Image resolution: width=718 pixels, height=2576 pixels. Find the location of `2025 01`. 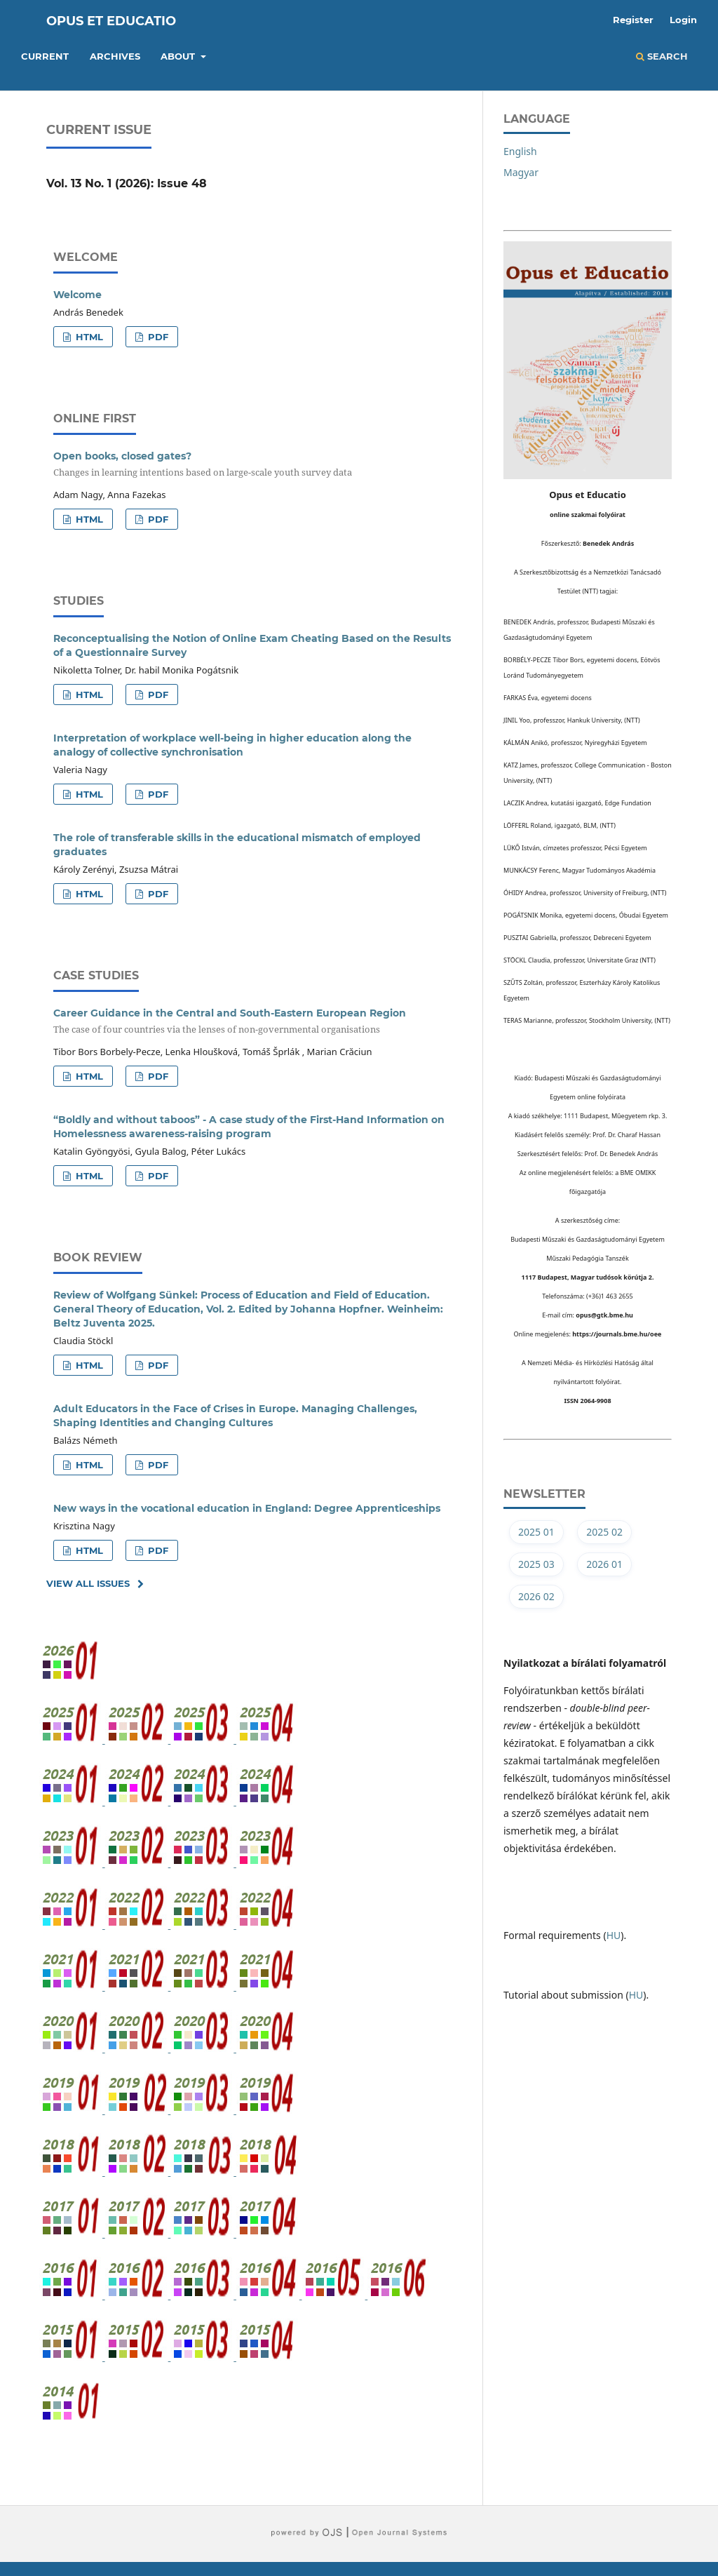

2025 01 is located at coordinates (536, 1531).